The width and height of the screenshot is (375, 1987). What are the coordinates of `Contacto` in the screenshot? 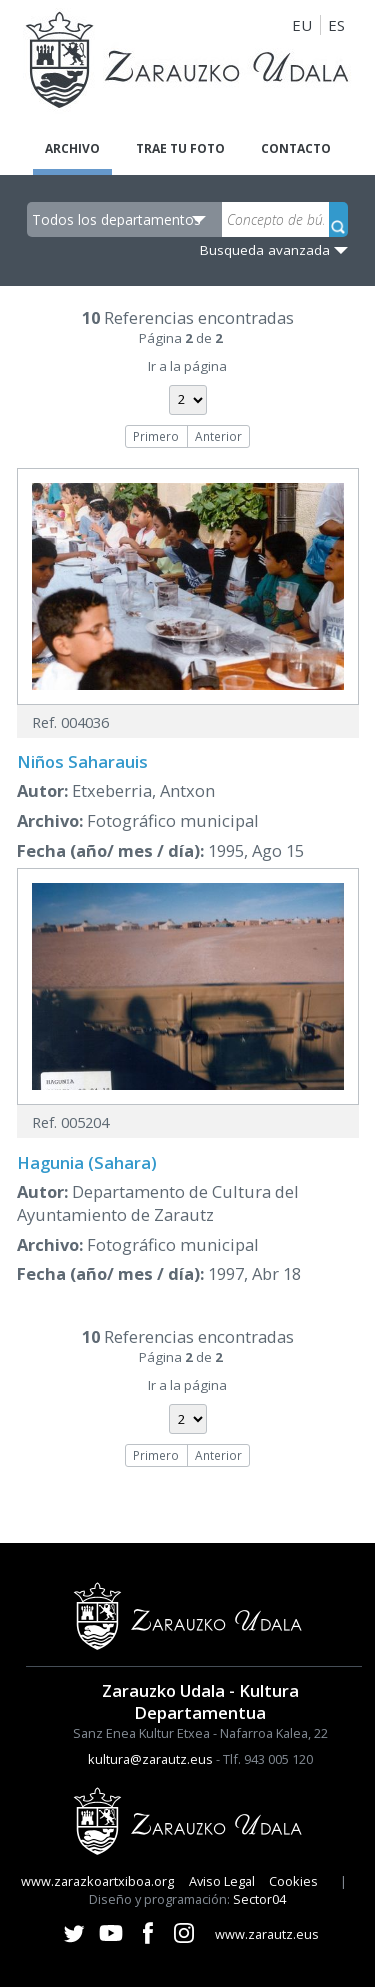 It's located at (296, 148).